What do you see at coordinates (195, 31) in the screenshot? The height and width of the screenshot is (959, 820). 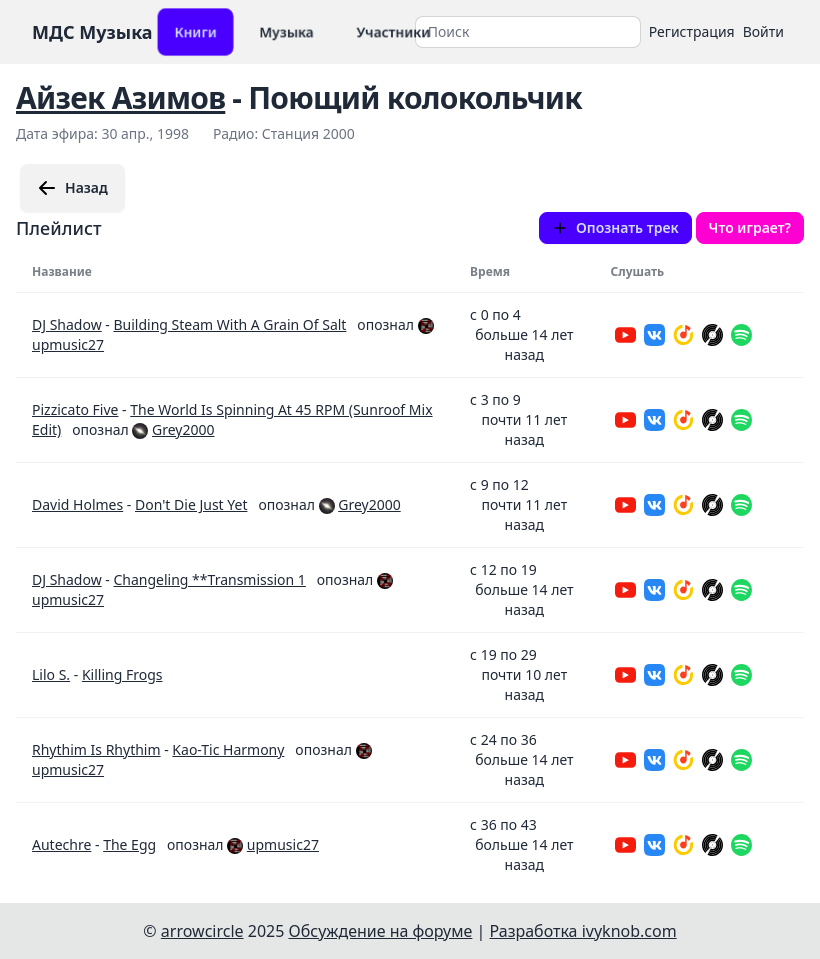 I see `Книги` at bounding box center [195, 31].